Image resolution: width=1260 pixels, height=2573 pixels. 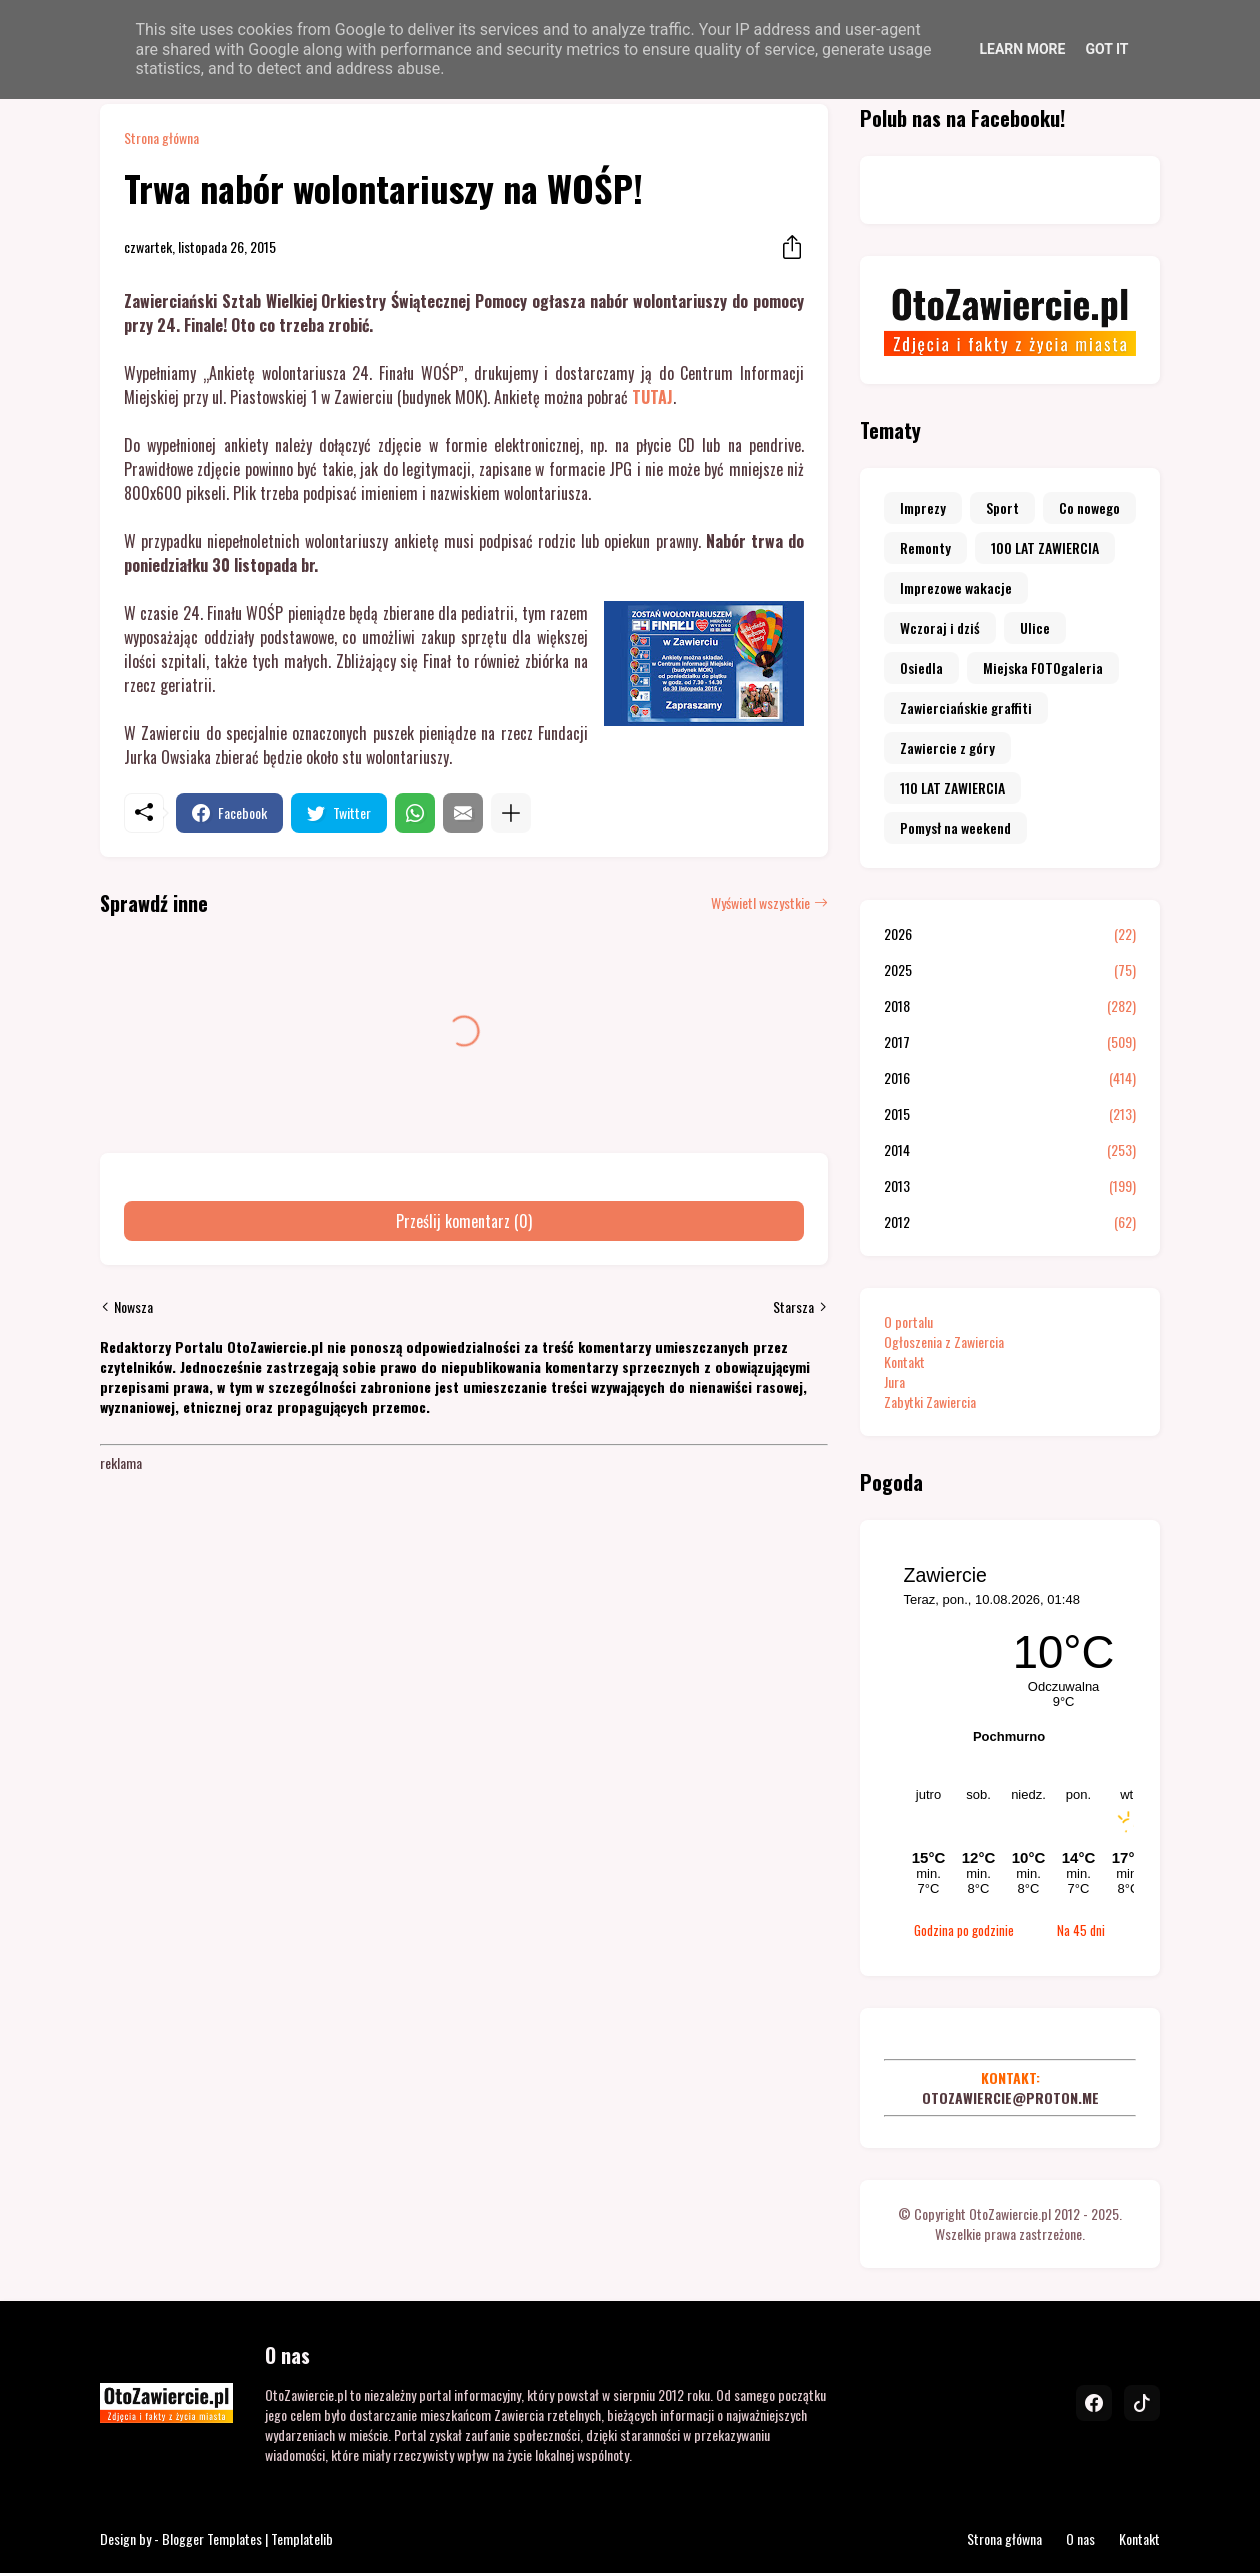 I want to click on 2013, so click(x=1010, y=1186).